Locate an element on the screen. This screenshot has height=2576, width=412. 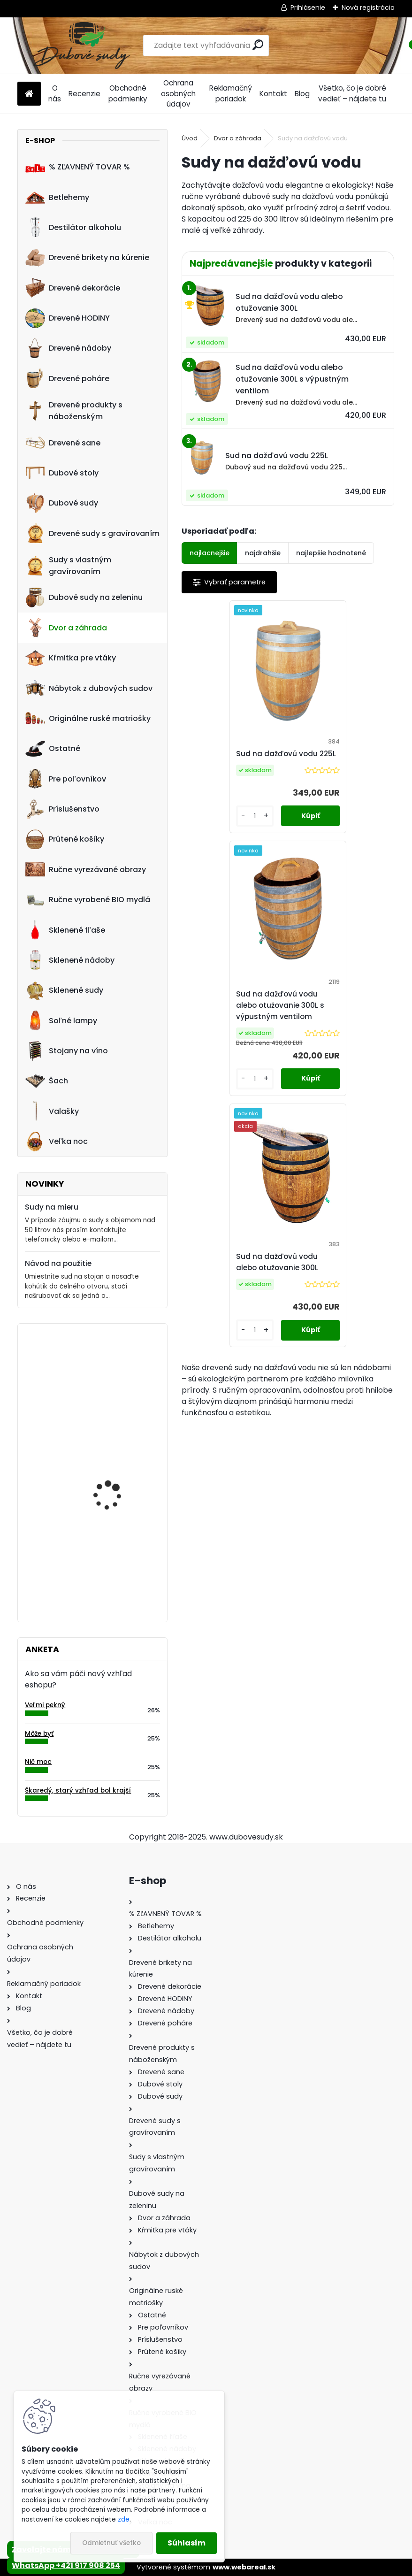
Ochrana osobných údajov is located at coordinates (178, 93).